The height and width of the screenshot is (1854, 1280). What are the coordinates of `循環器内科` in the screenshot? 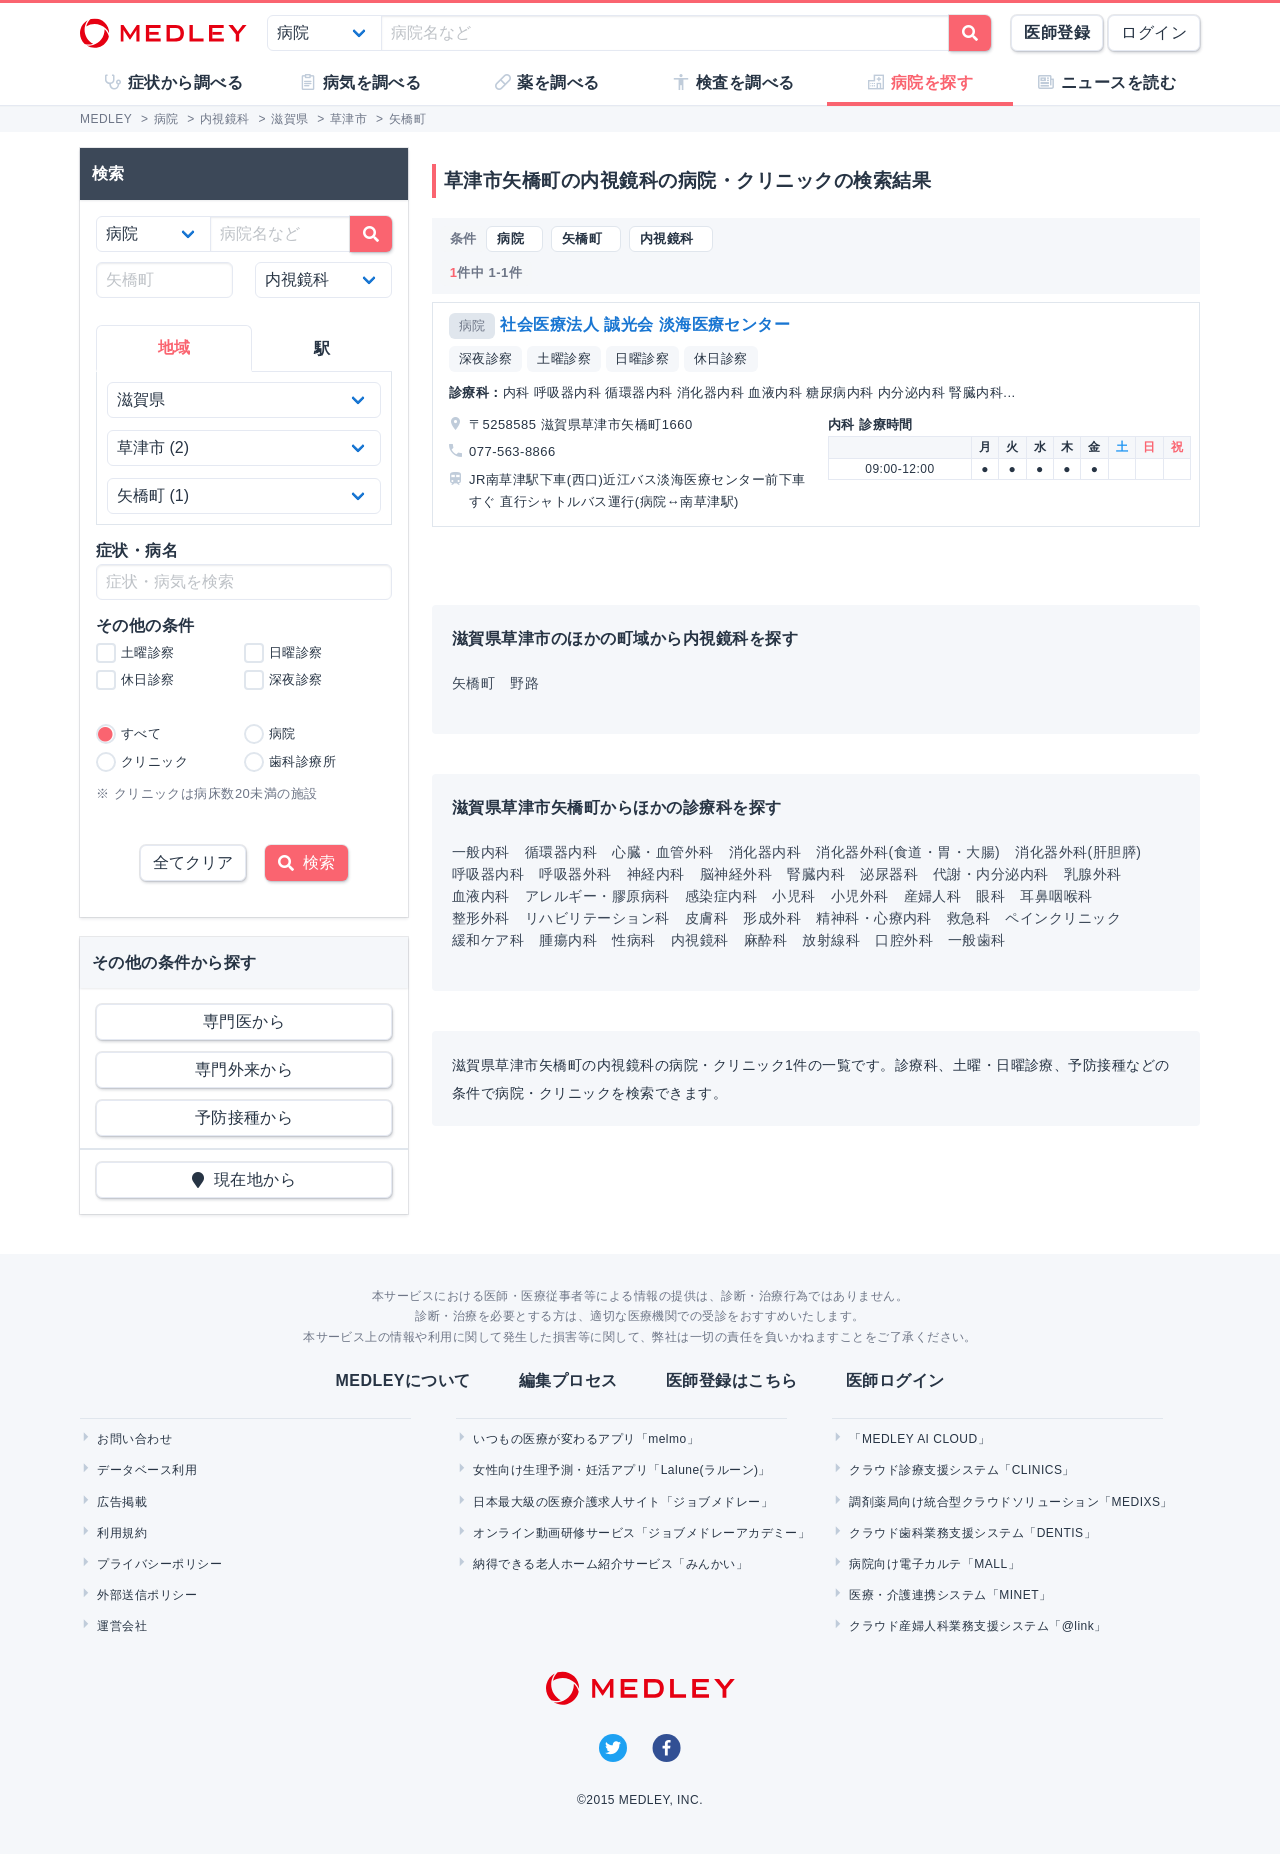 It's located at (561, 852).